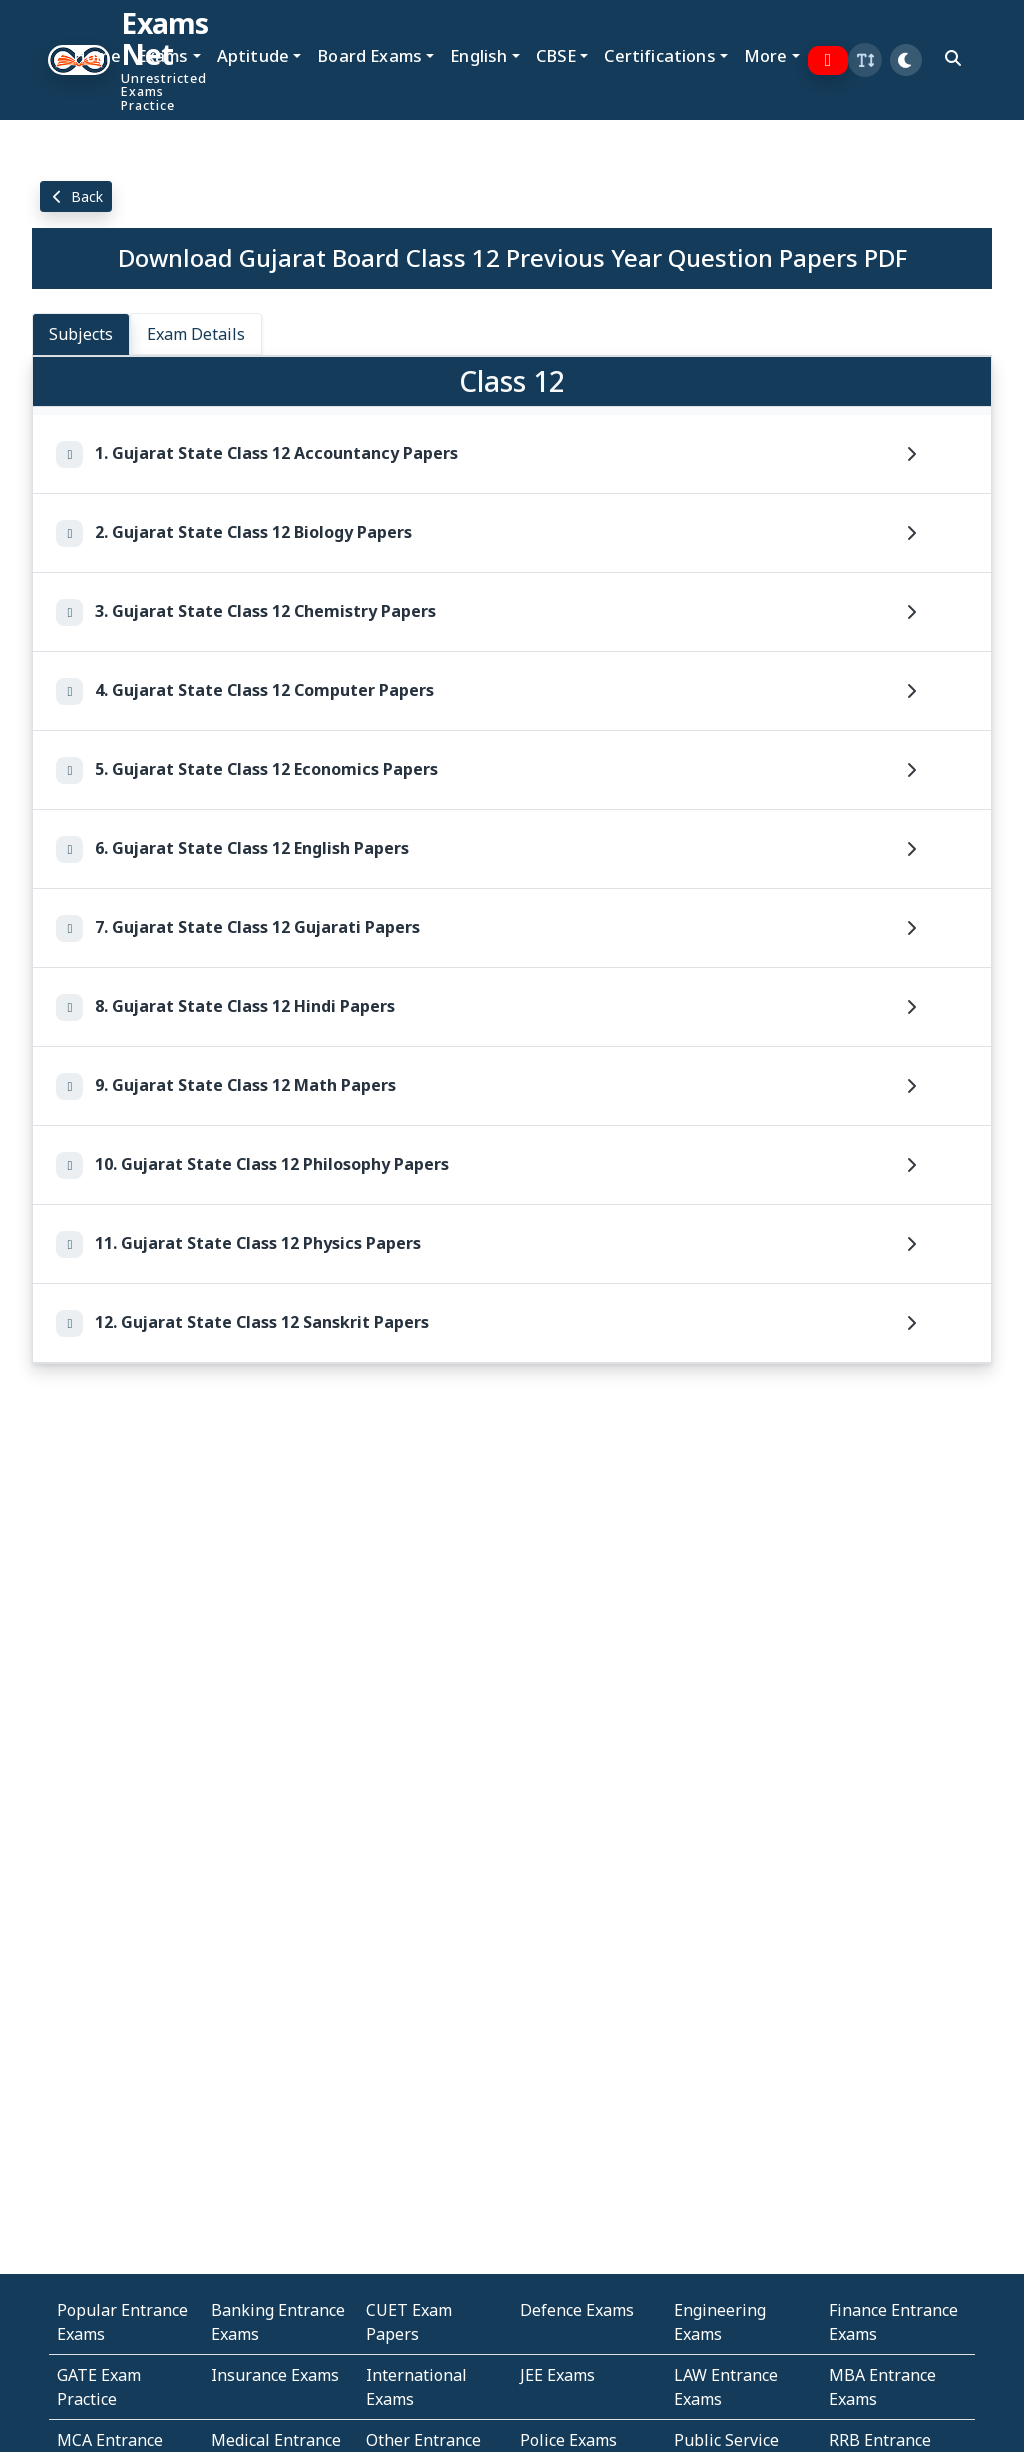 The image size is (1024, 2452). Describe the element at coordinates (76, 196) in the screenshot. I see `Back` at that location.